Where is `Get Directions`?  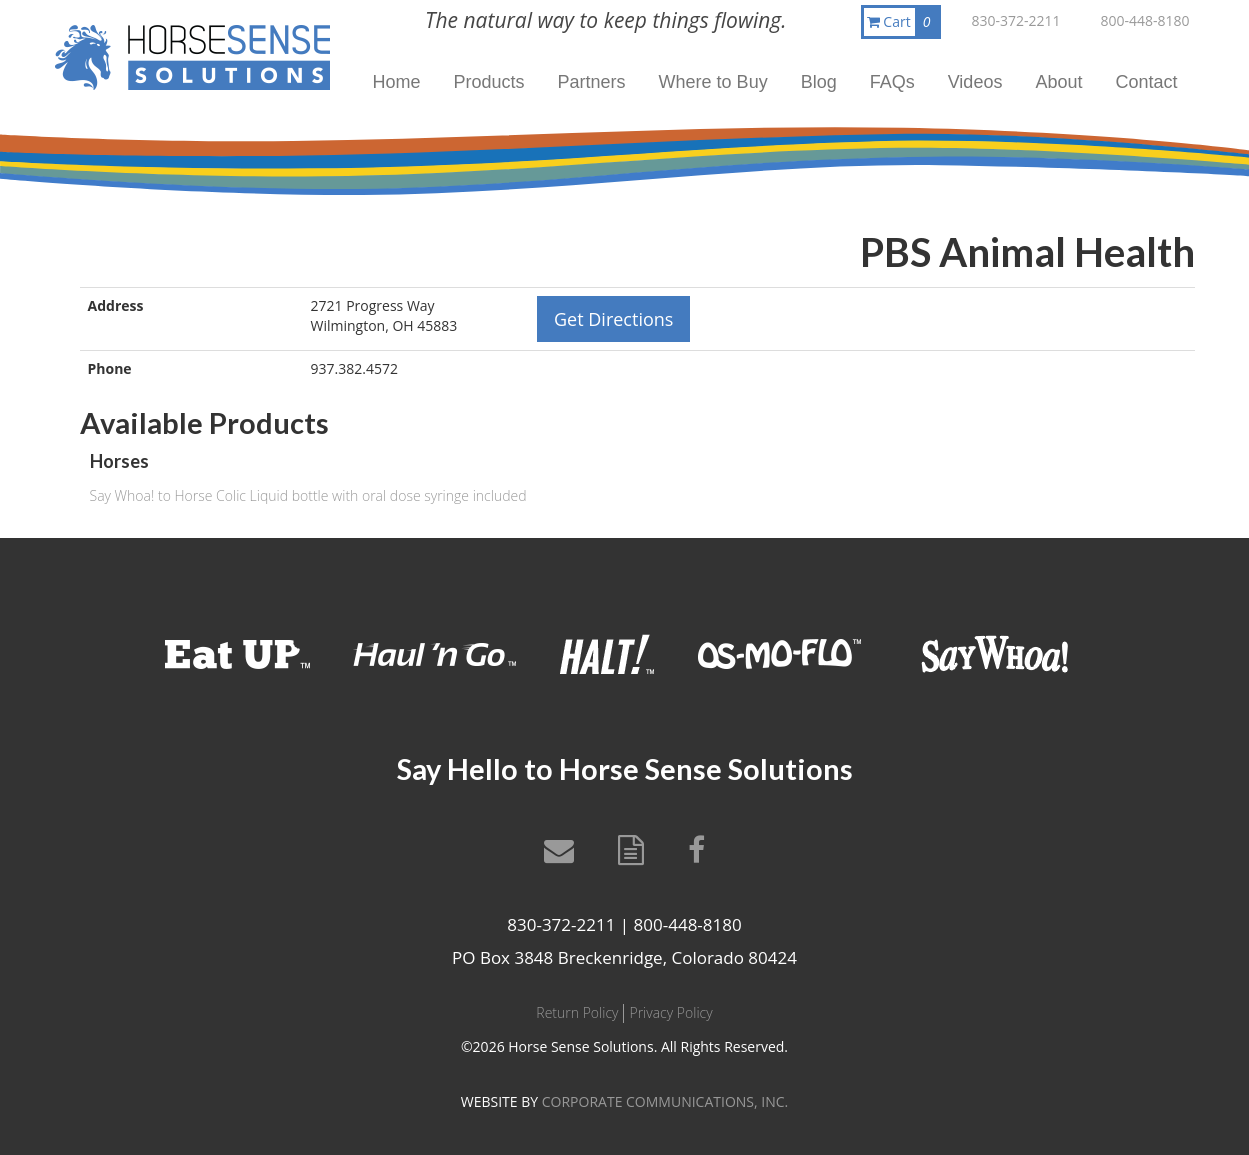 Get Directions is located at coordinates (613, 319).